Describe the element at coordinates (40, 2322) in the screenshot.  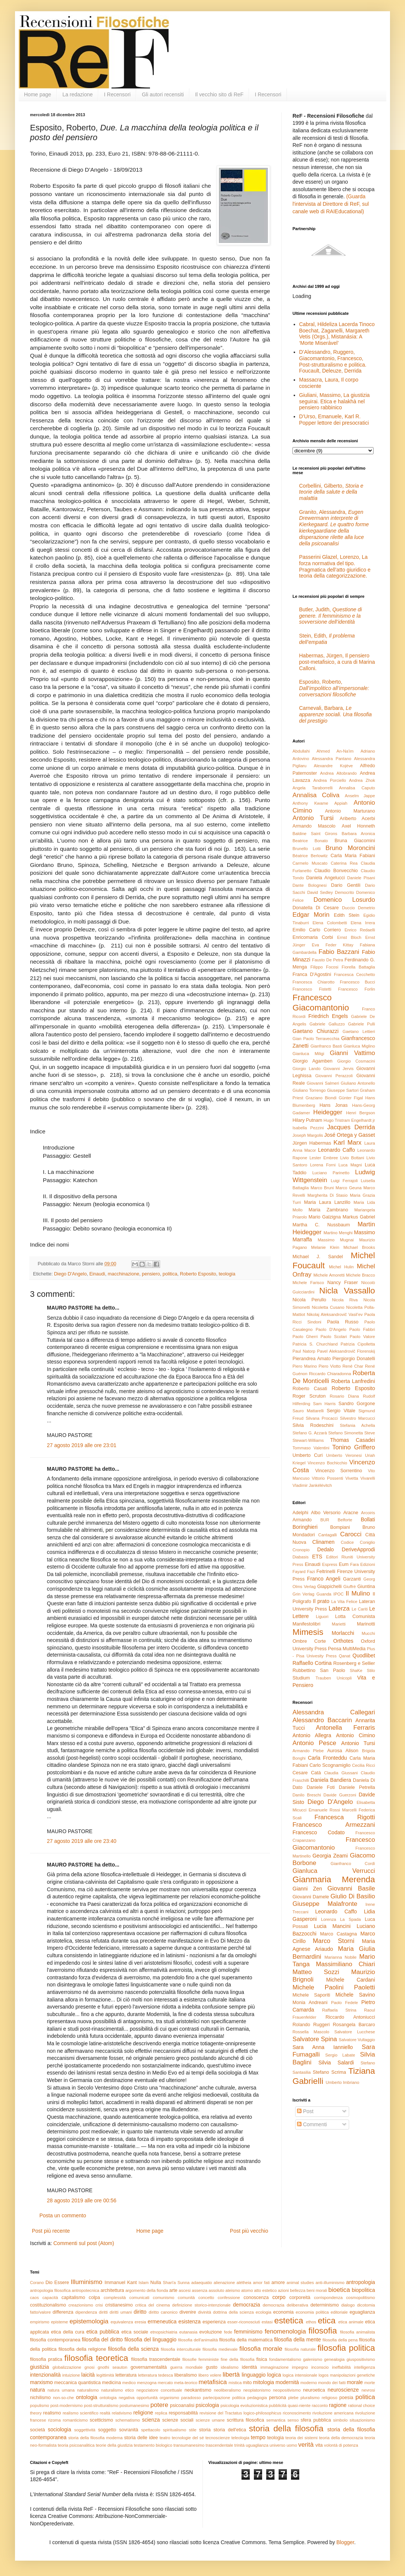
I see `empirismo` at that location.